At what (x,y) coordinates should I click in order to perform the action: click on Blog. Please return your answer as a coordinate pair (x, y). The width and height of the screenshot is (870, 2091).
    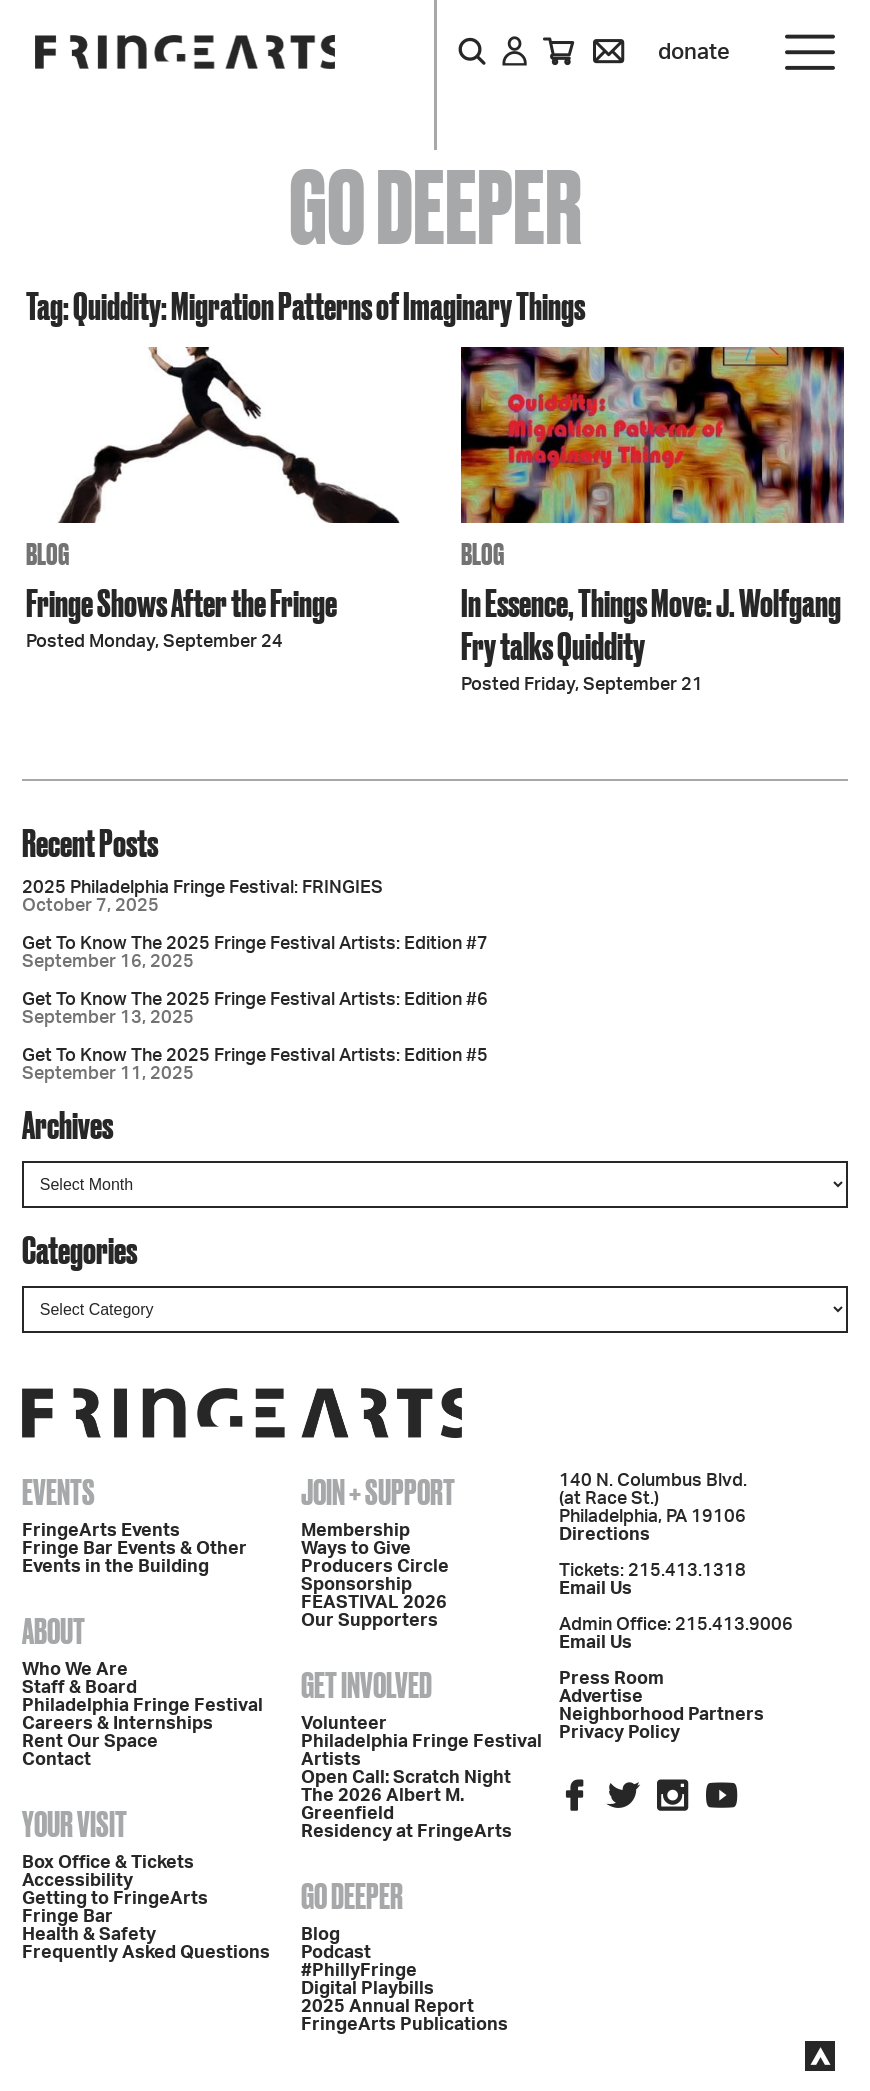
    Looking at the image, I should click on (320, 1935).